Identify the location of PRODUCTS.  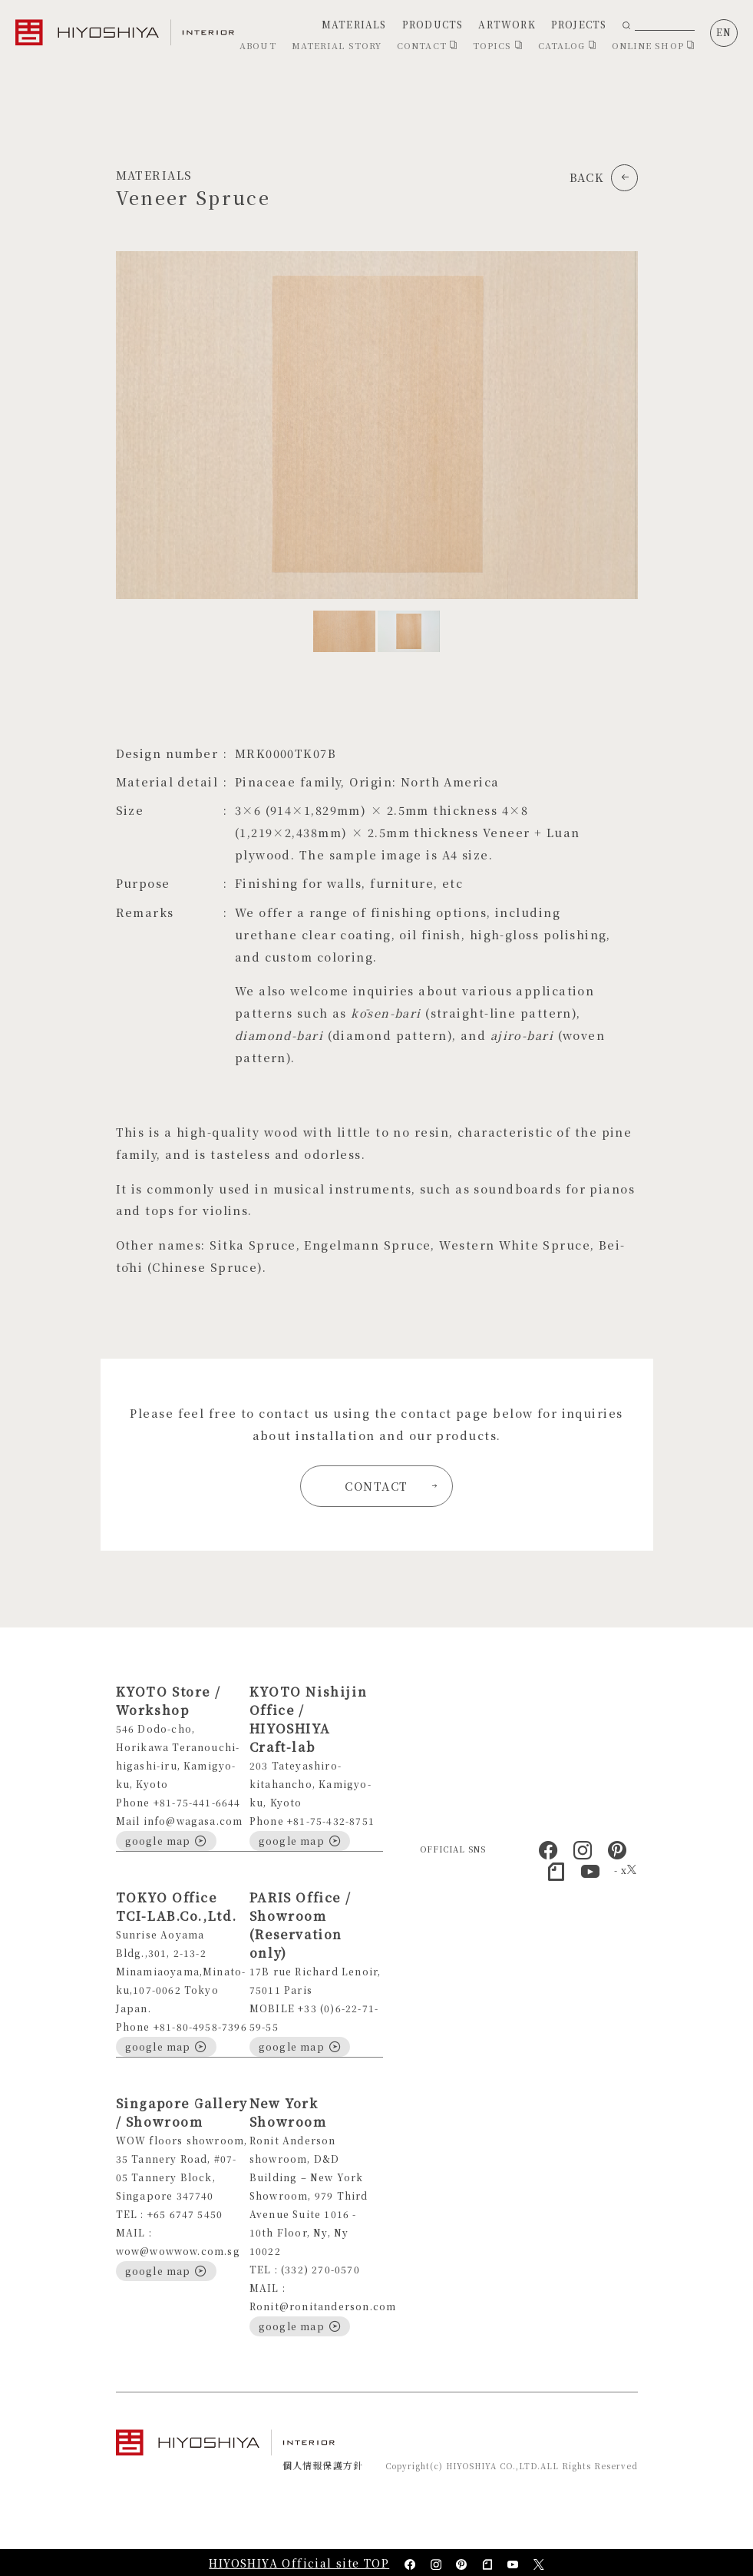
(433, 24).